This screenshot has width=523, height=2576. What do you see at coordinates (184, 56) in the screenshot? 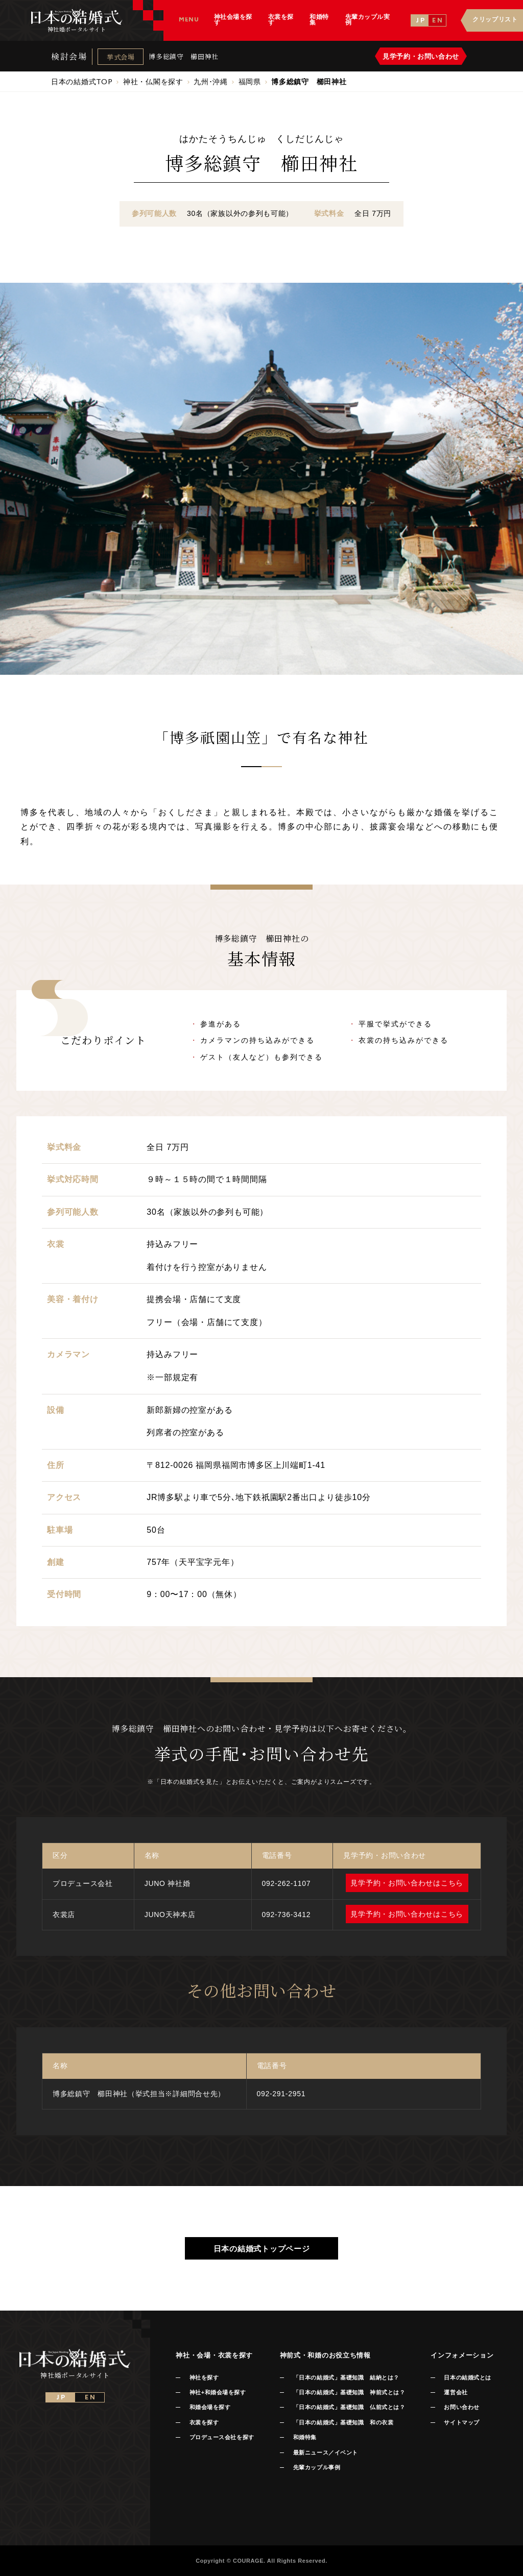
I see `博多総鎮守 櫛田神社` at bounding box center [184, 56].